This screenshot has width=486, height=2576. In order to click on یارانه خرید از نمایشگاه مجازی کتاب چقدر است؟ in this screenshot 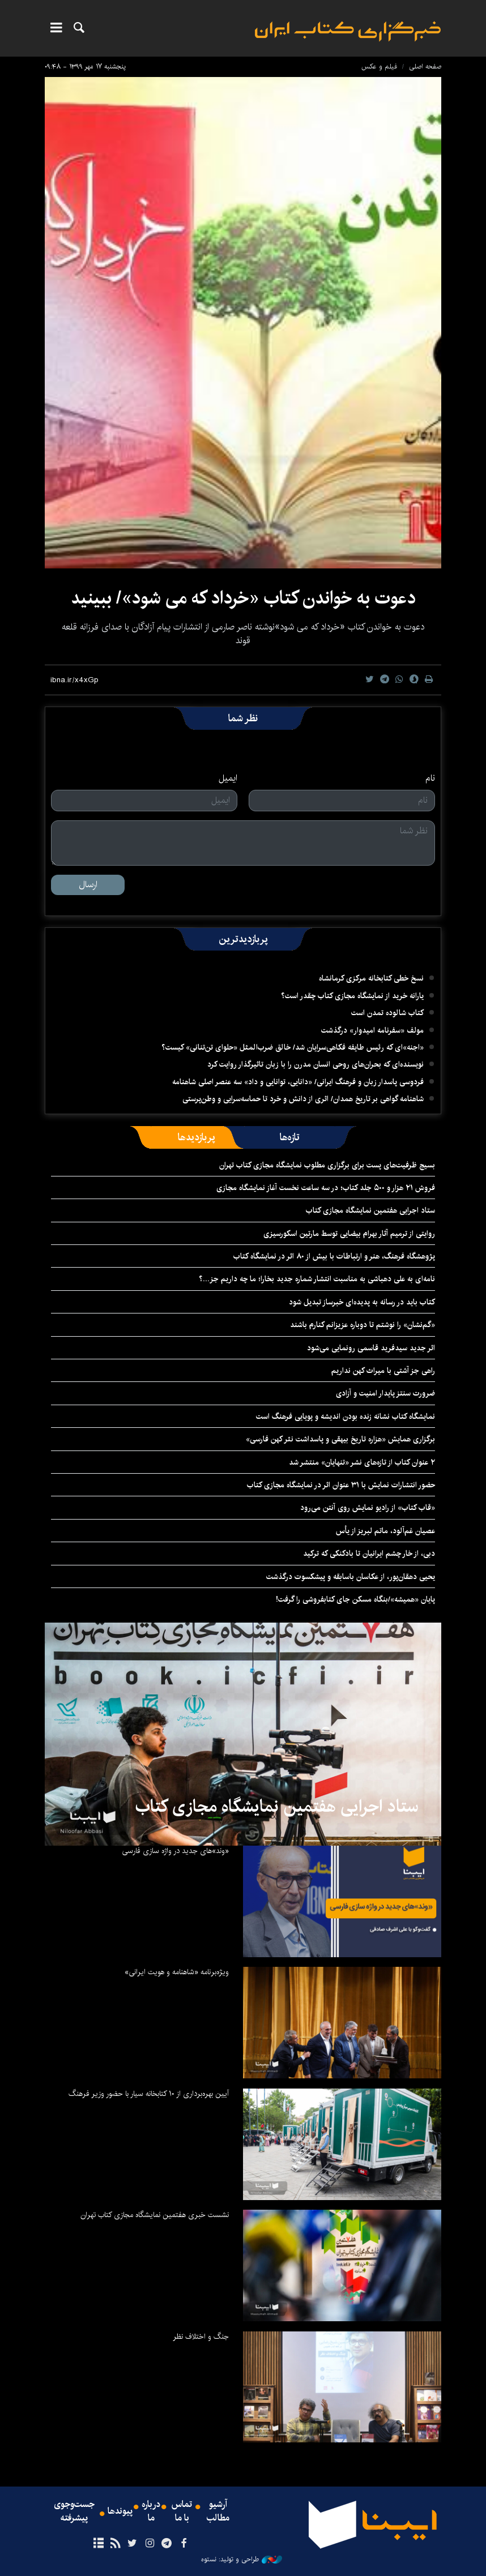, I will do `click(352, 996)`.